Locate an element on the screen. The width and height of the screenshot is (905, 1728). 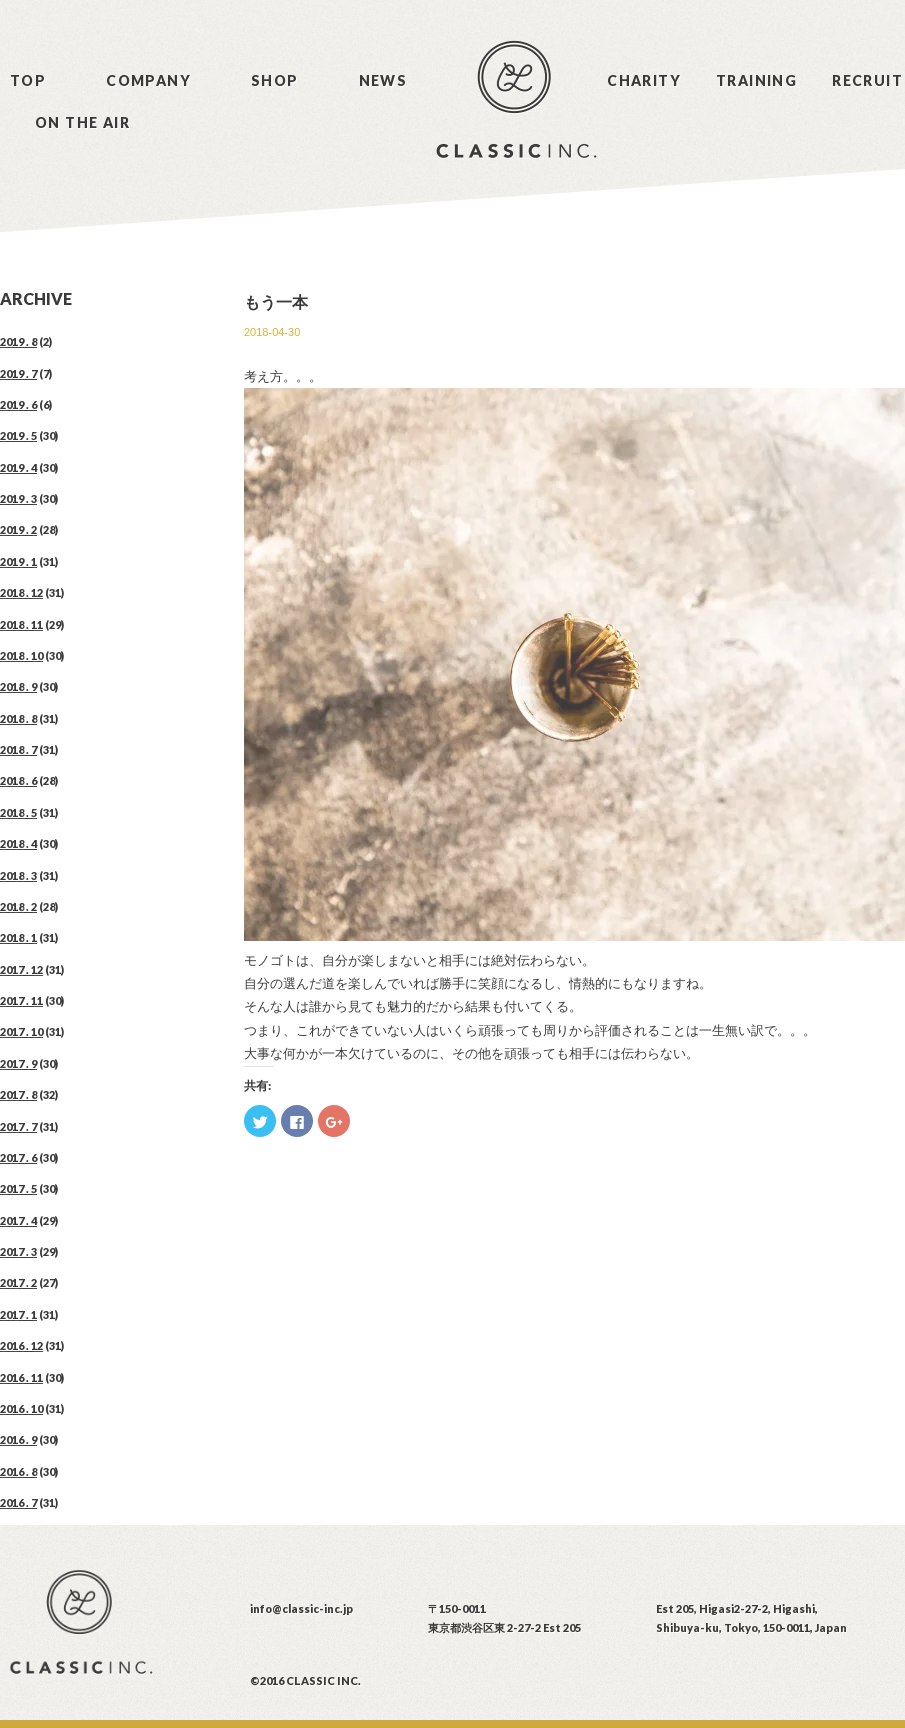
CHARITY is located at coordinates (644, 80).